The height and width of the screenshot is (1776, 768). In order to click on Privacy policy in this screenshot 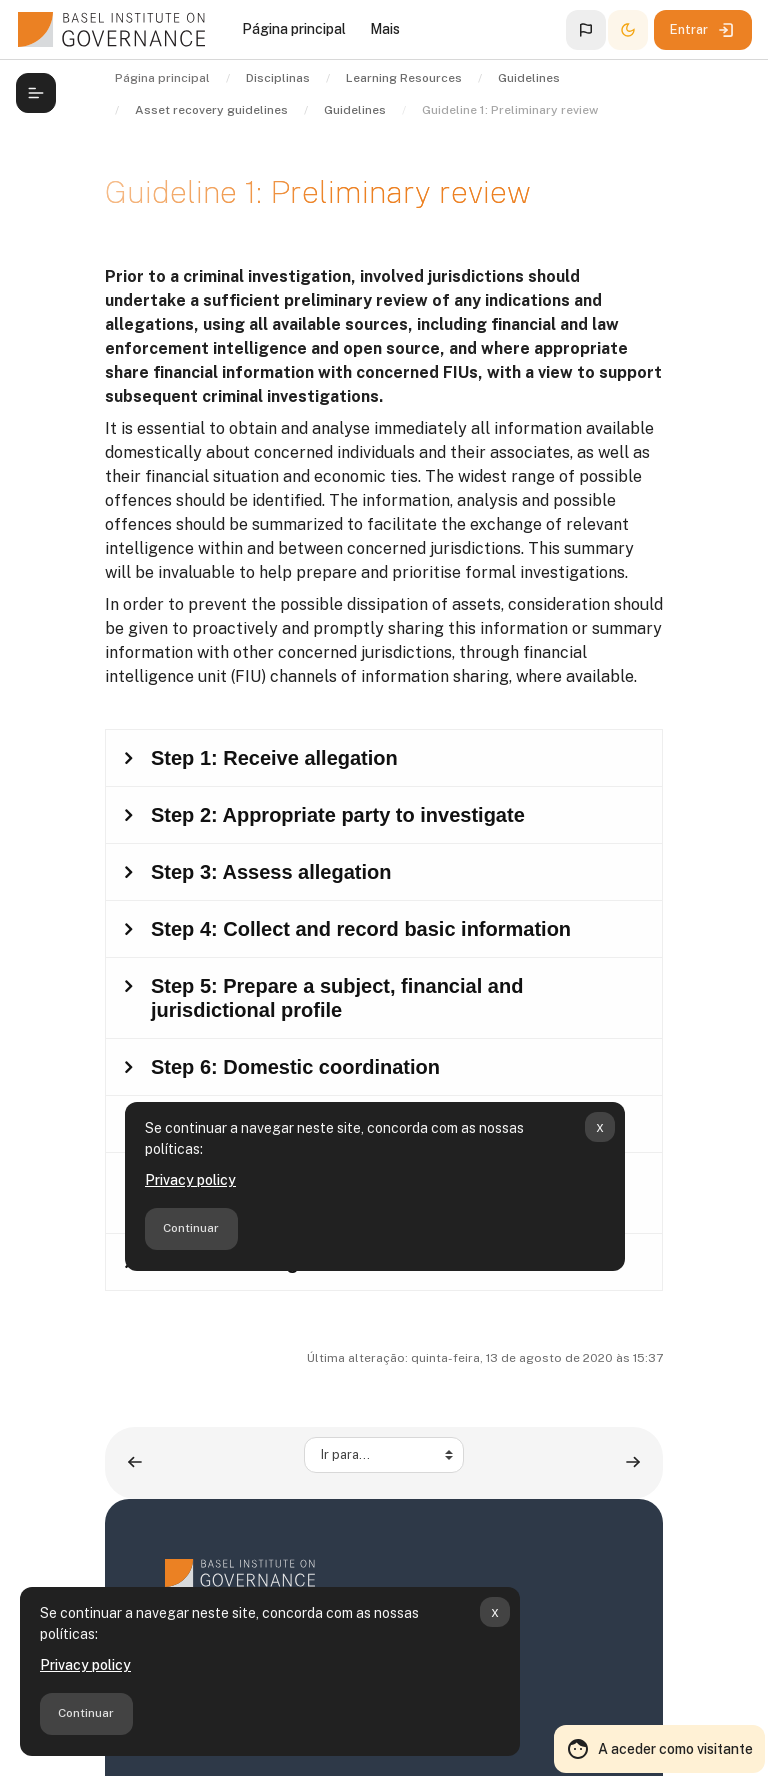, I will do `click(85, 1665)`.